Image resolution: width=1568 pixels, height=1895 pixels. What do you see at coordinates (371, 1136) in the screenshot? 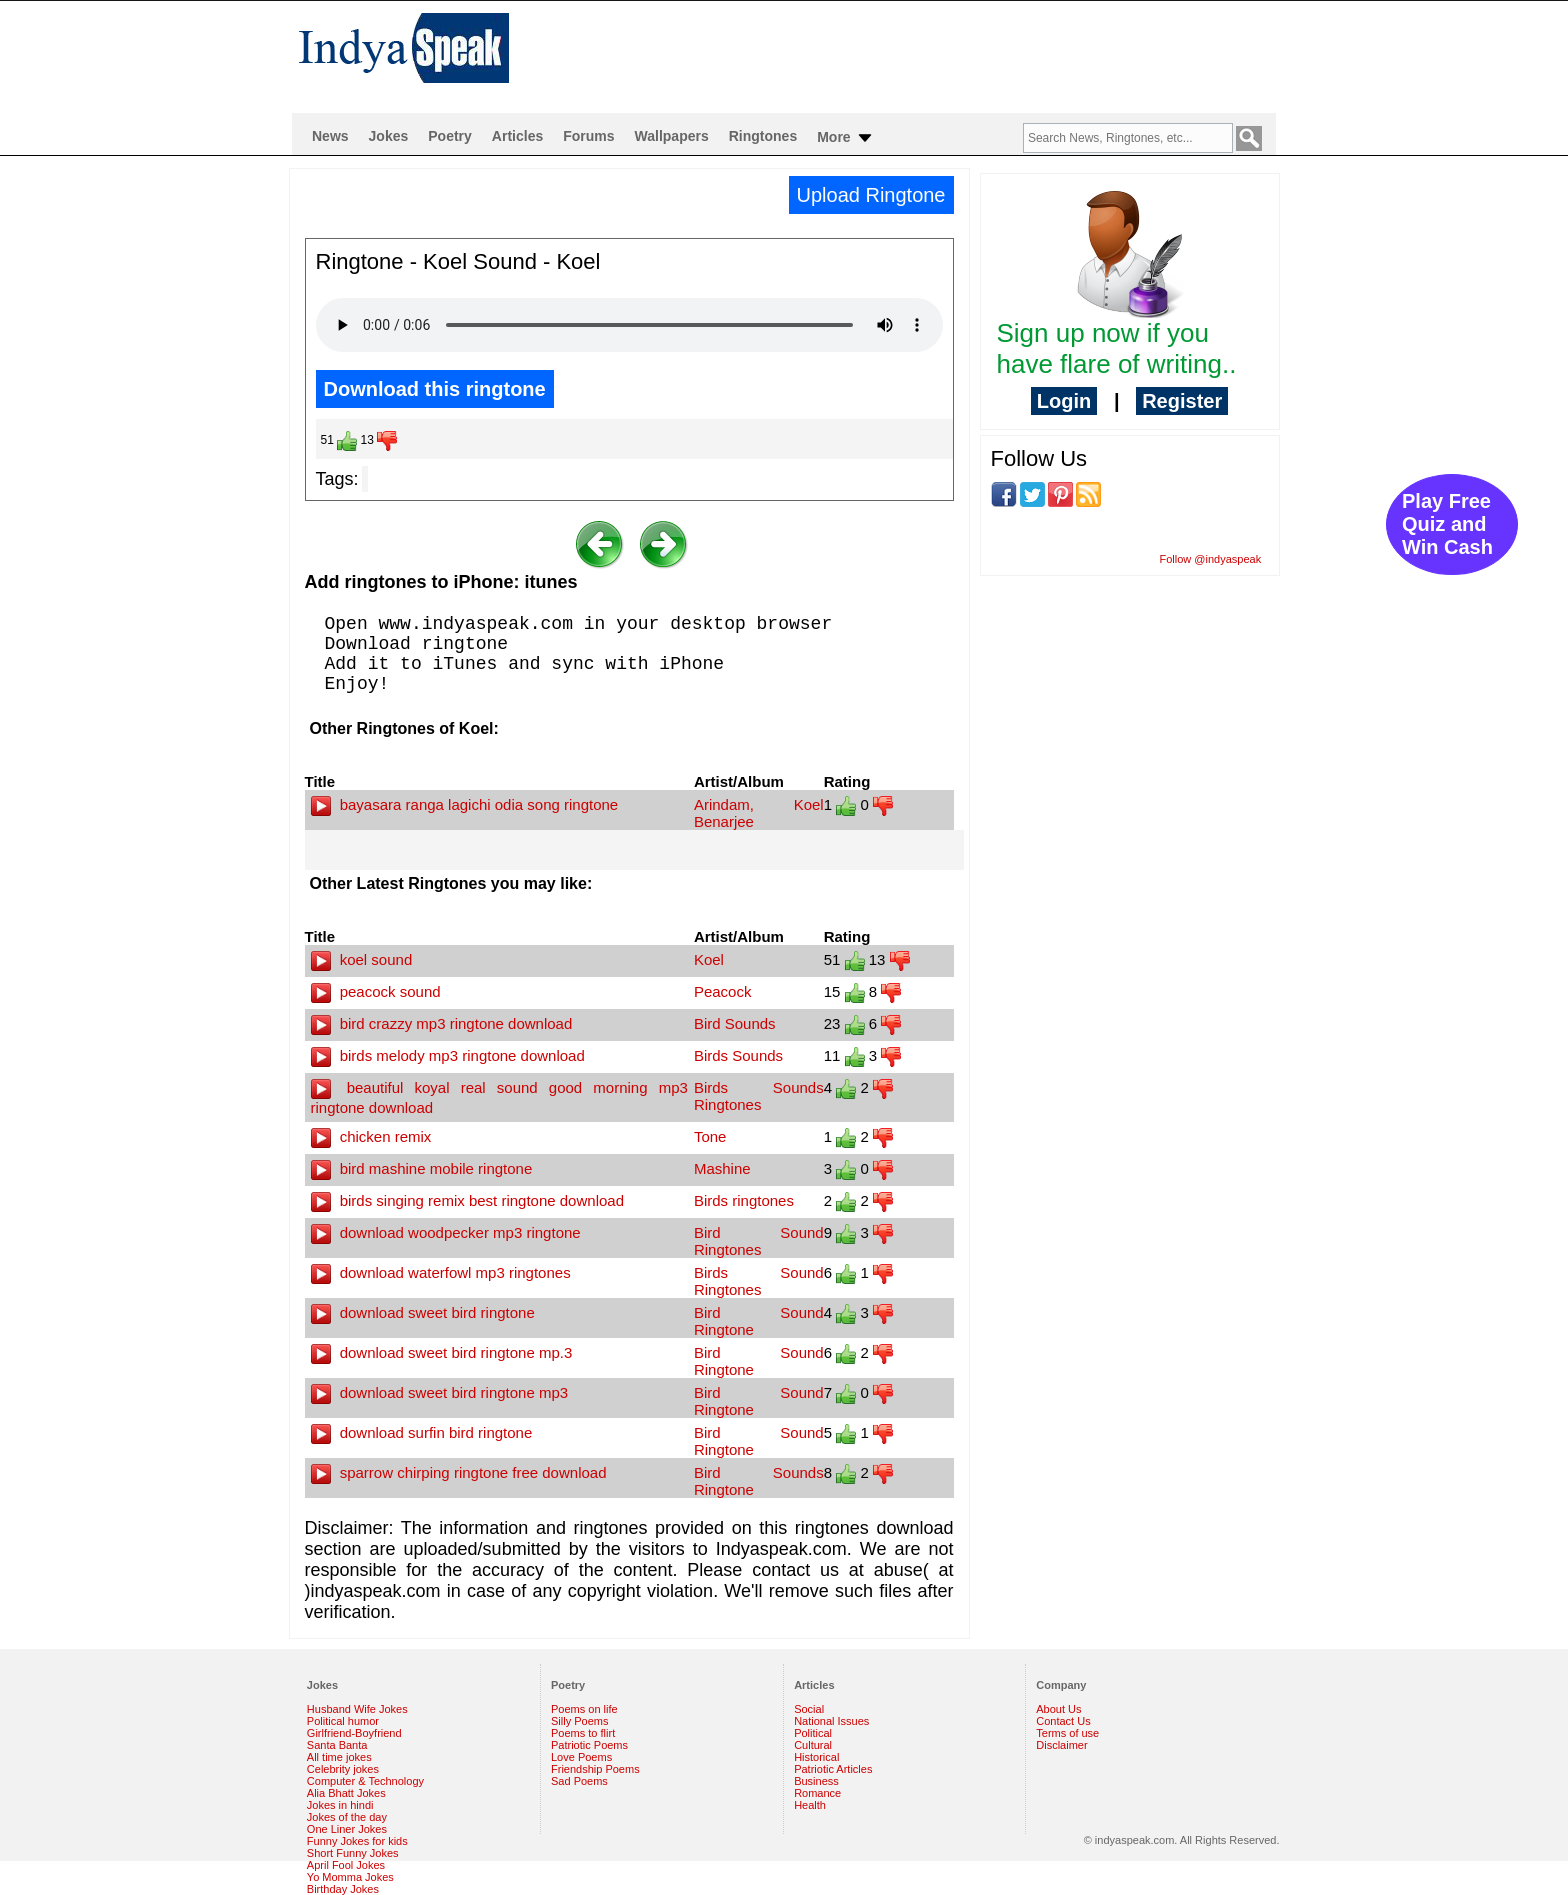
I see `chicken remix` at bounding box center [371, 1136].